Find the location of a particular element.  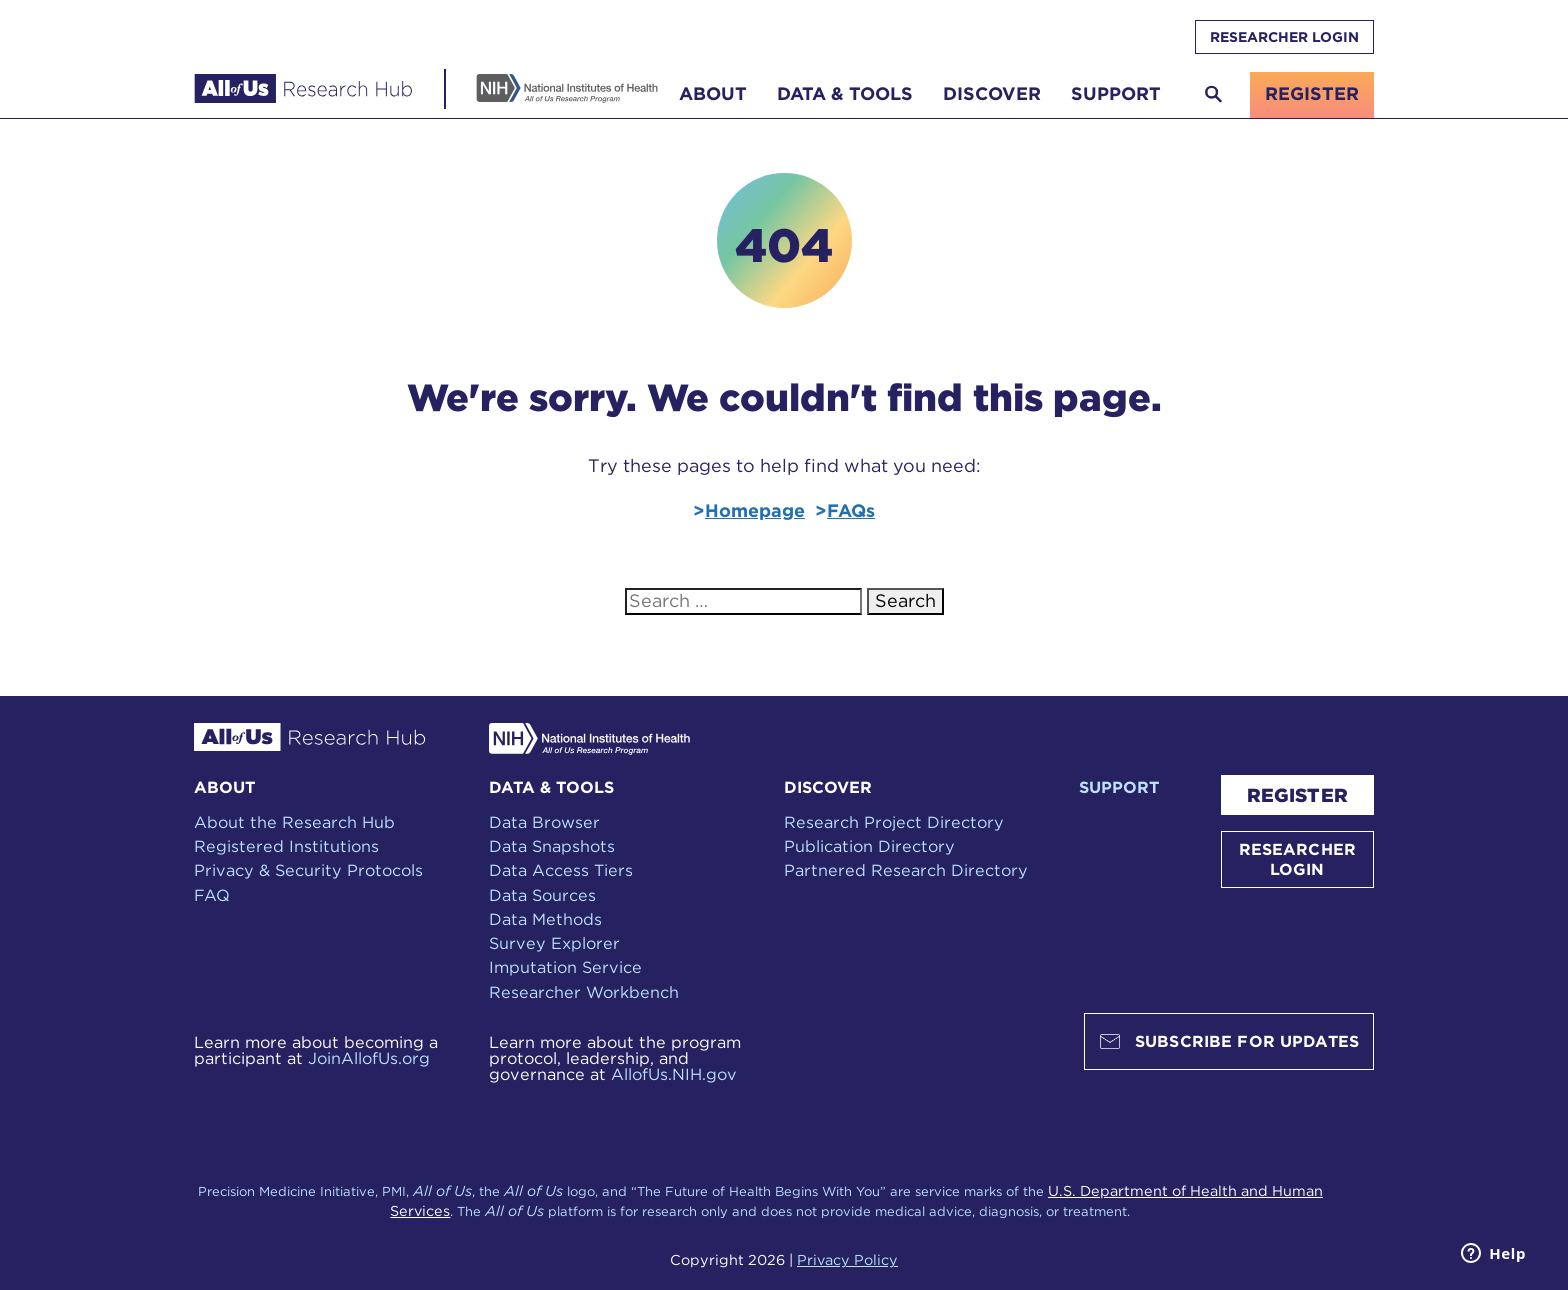

Partnered Research Directory is located at coordinates (906, 870).